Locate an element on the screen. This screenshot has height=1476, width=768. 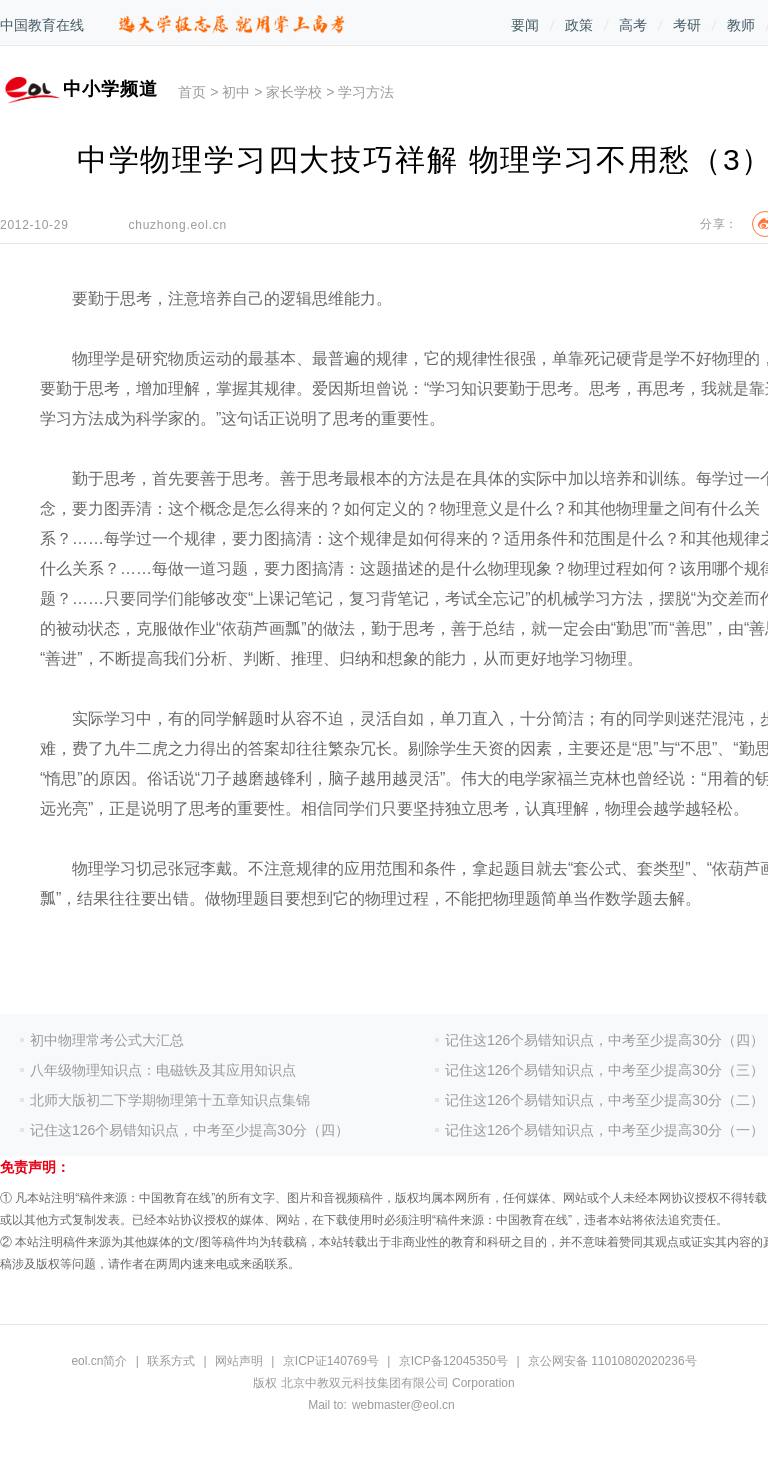
要闻 is located at coordinates (525, 25).